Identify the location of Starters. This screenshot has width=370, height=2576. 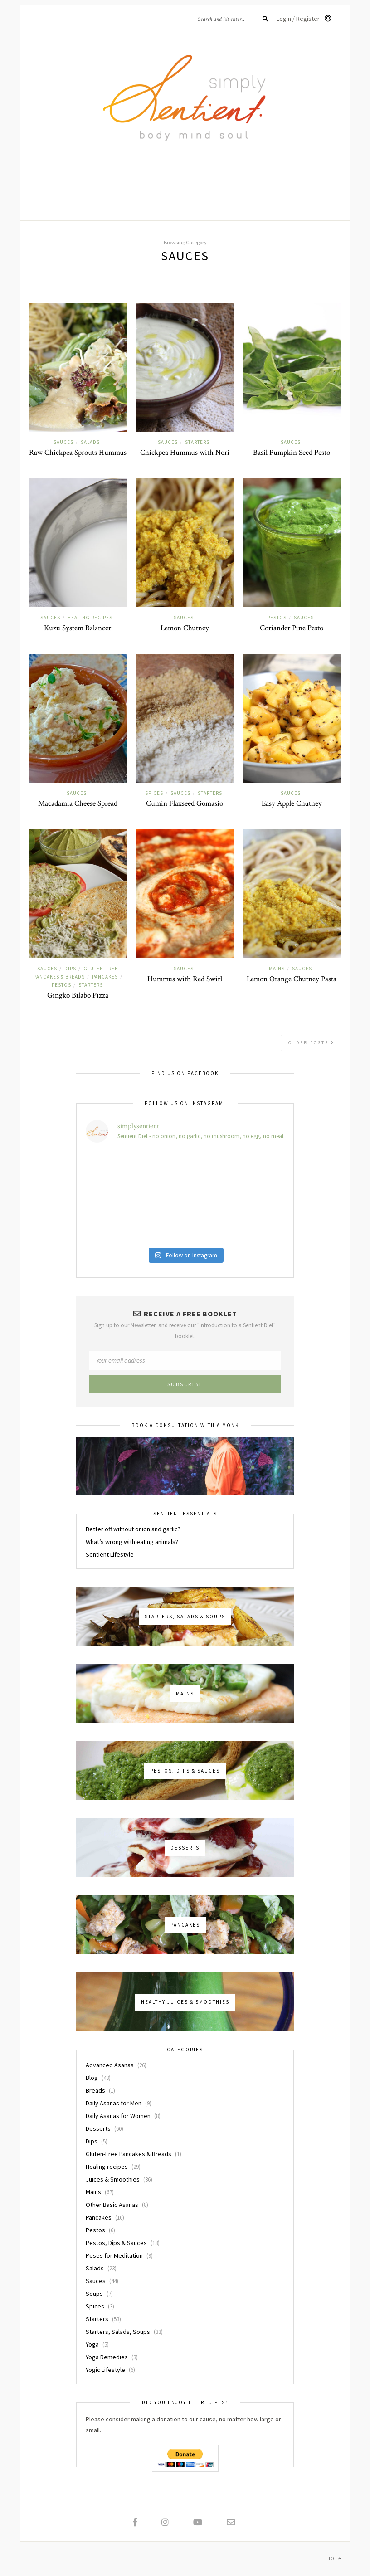
(197, 442).